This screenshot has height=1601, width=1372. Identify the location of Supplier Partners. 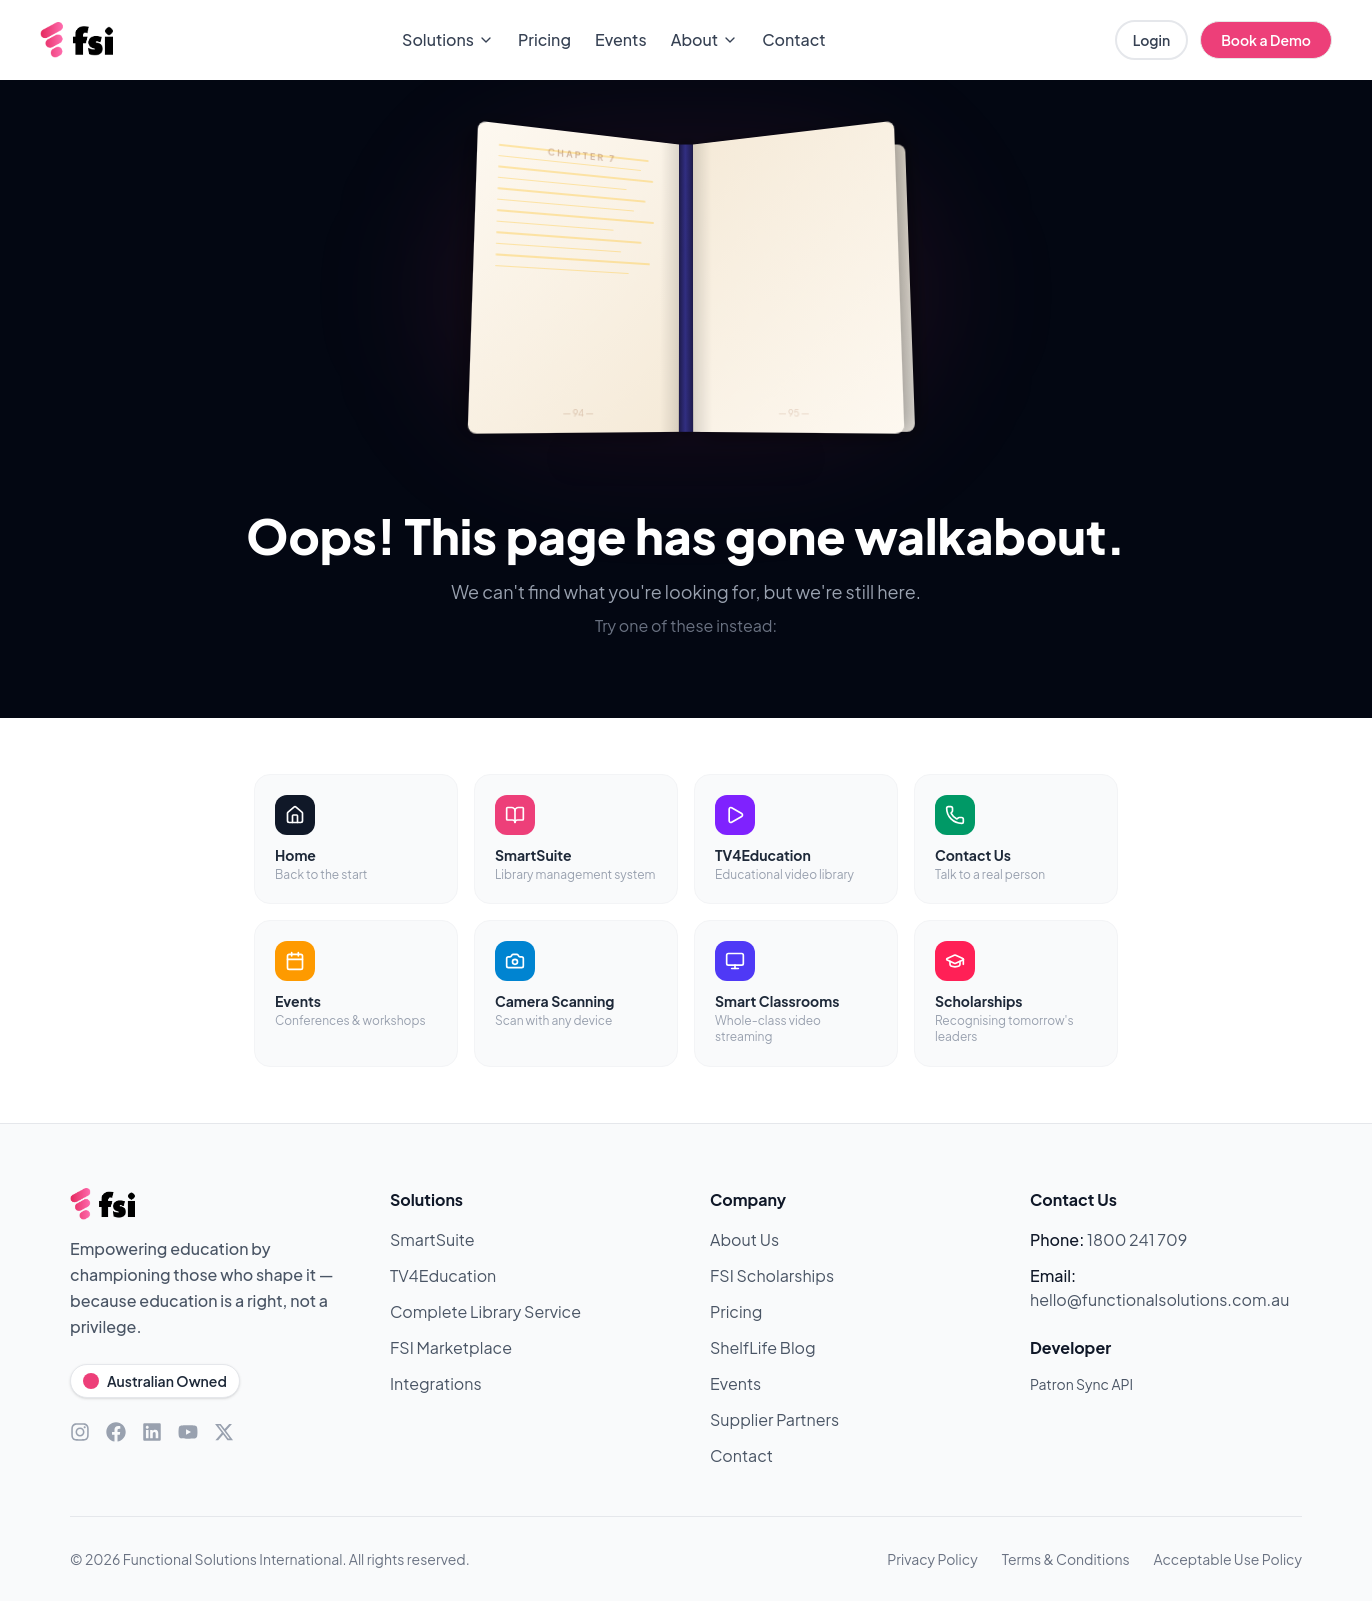
(774, 1419).